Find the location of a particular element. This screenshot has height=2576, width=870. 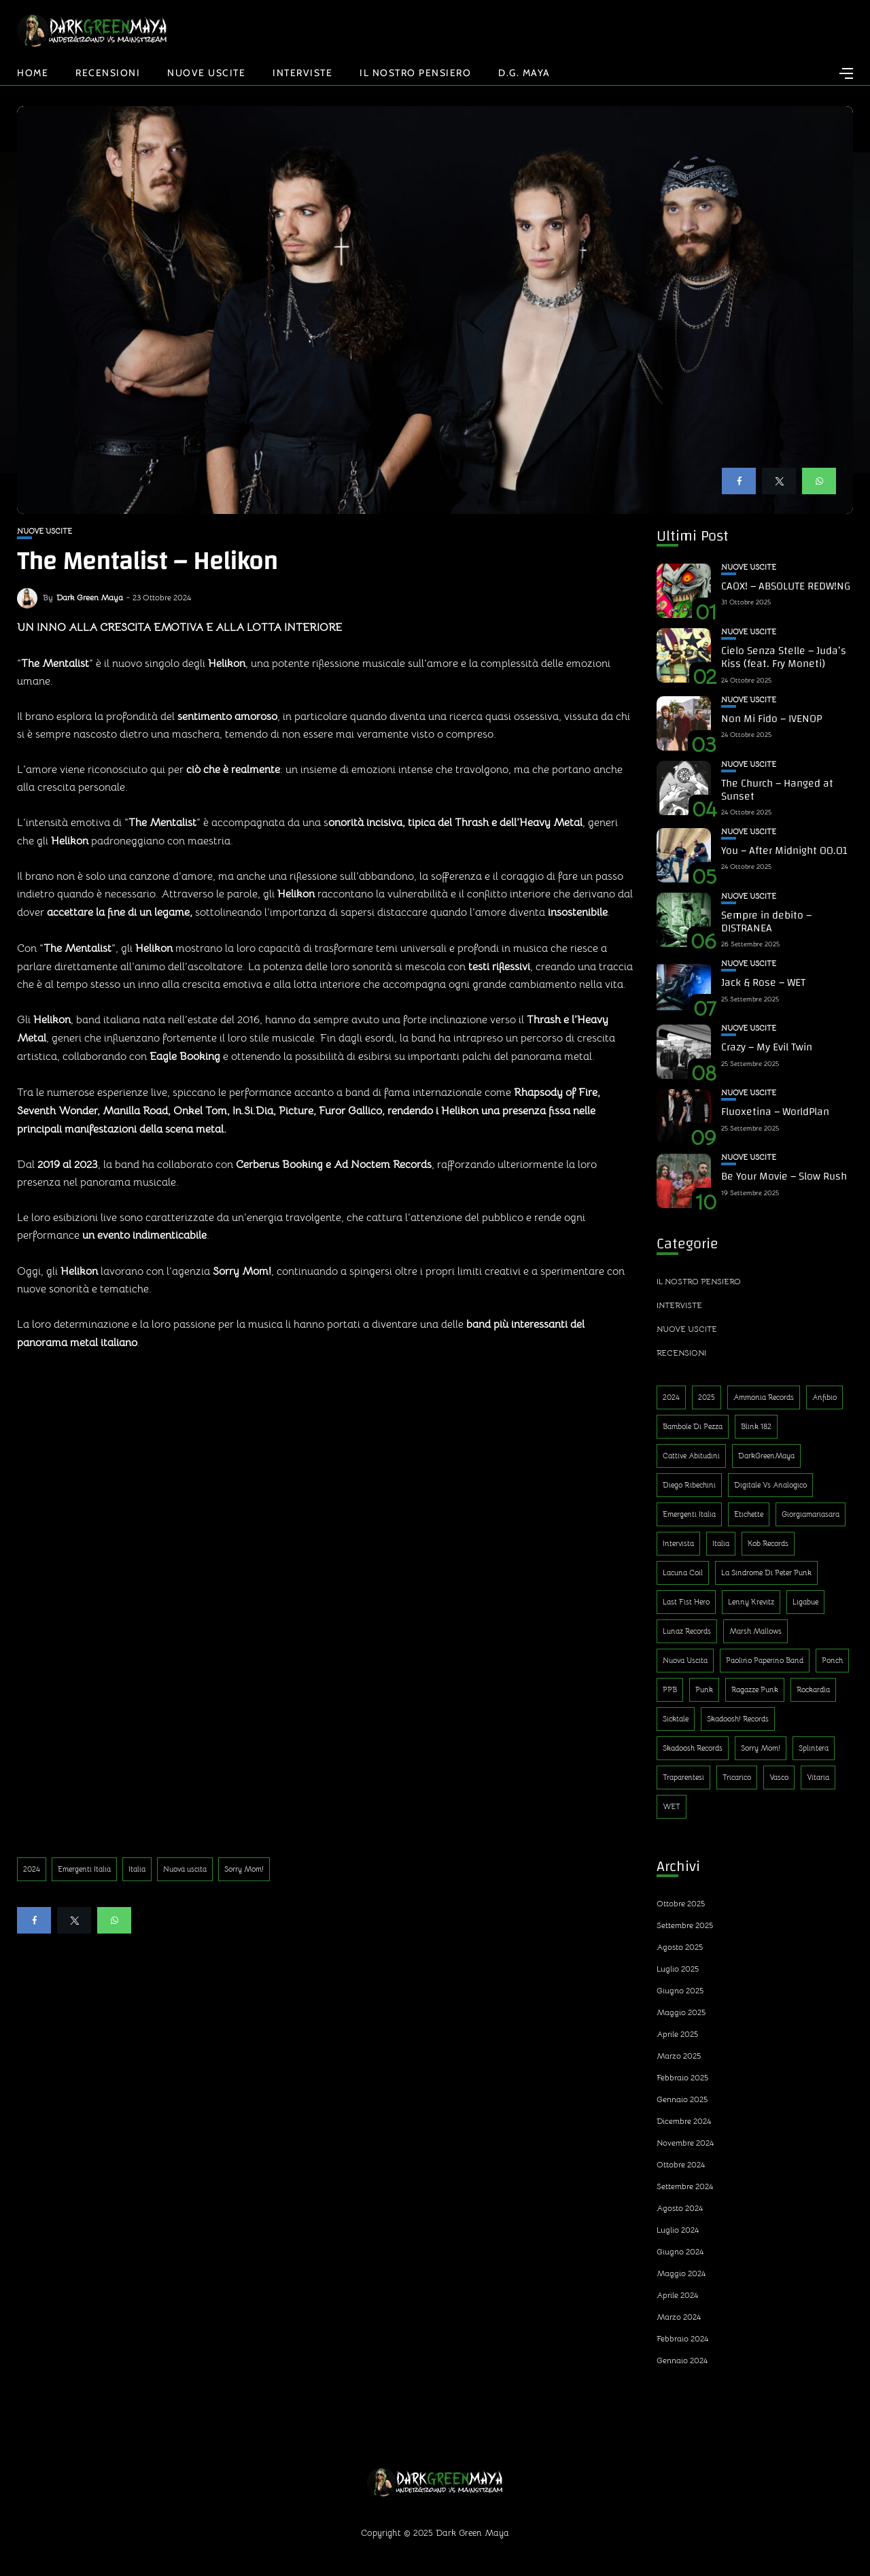

Vitaria [Vitaria (1 elemento)] is located at coordinates (818, 1777).